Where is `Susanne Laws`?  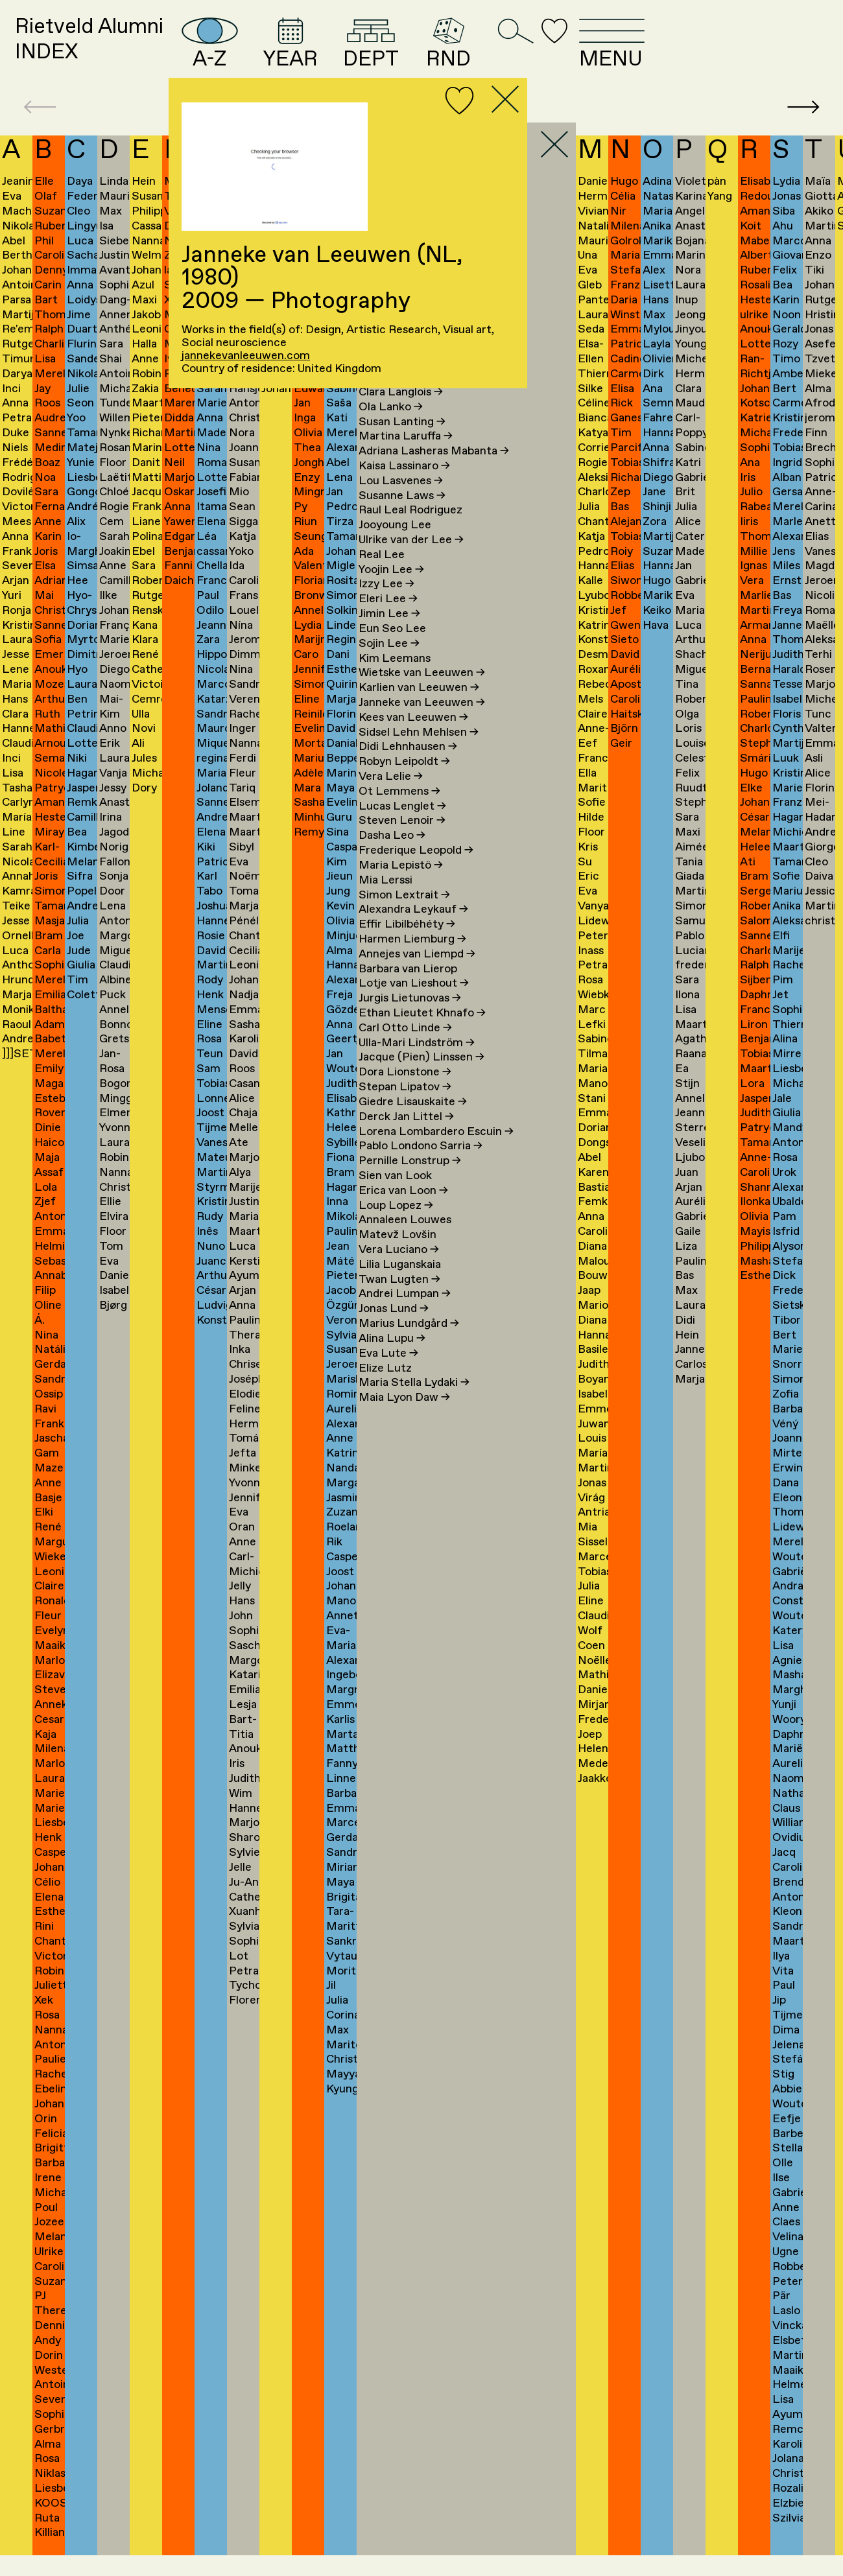
Susanne Laws is located at coordinates (402, 516).